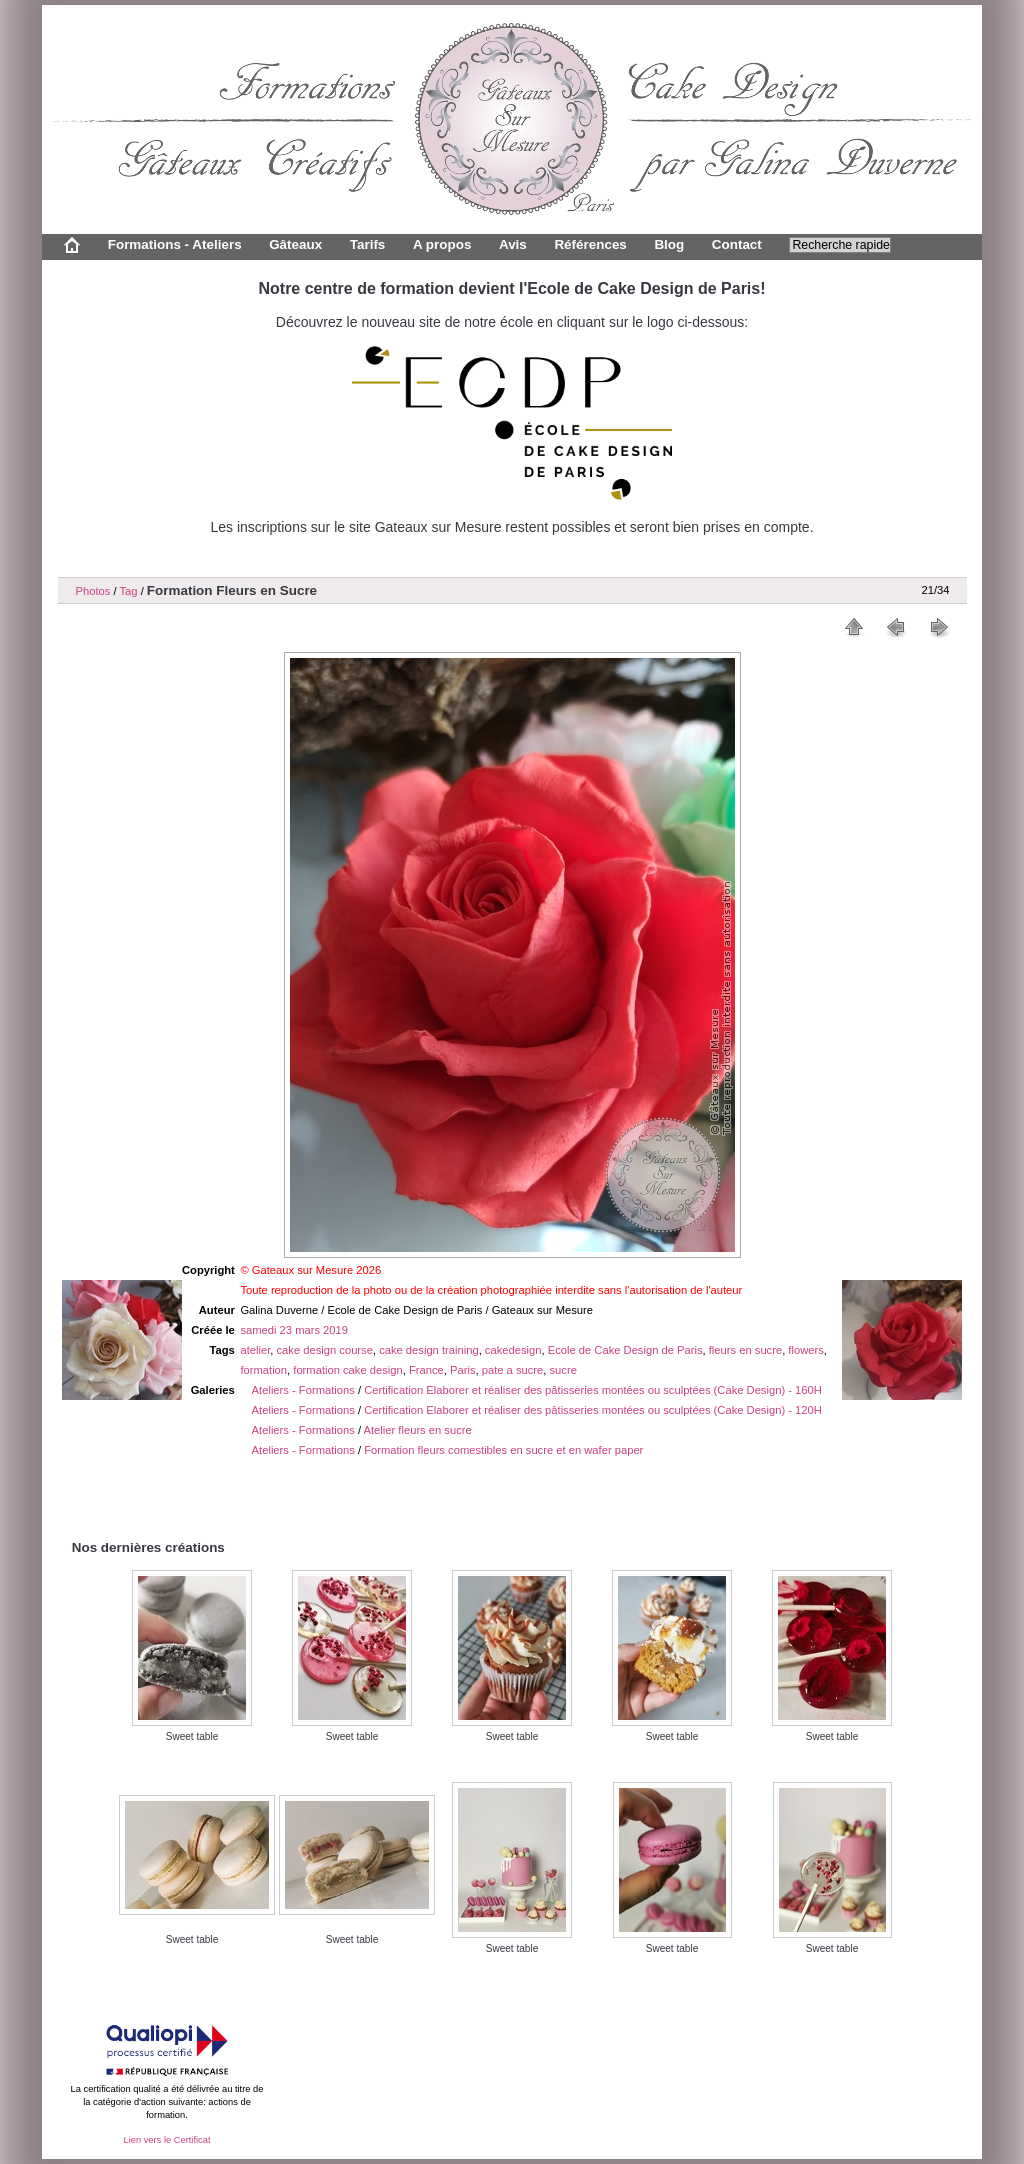  Describe the element at coordinates (463, 1370) in the screenshot. I see `Paris` at that location.